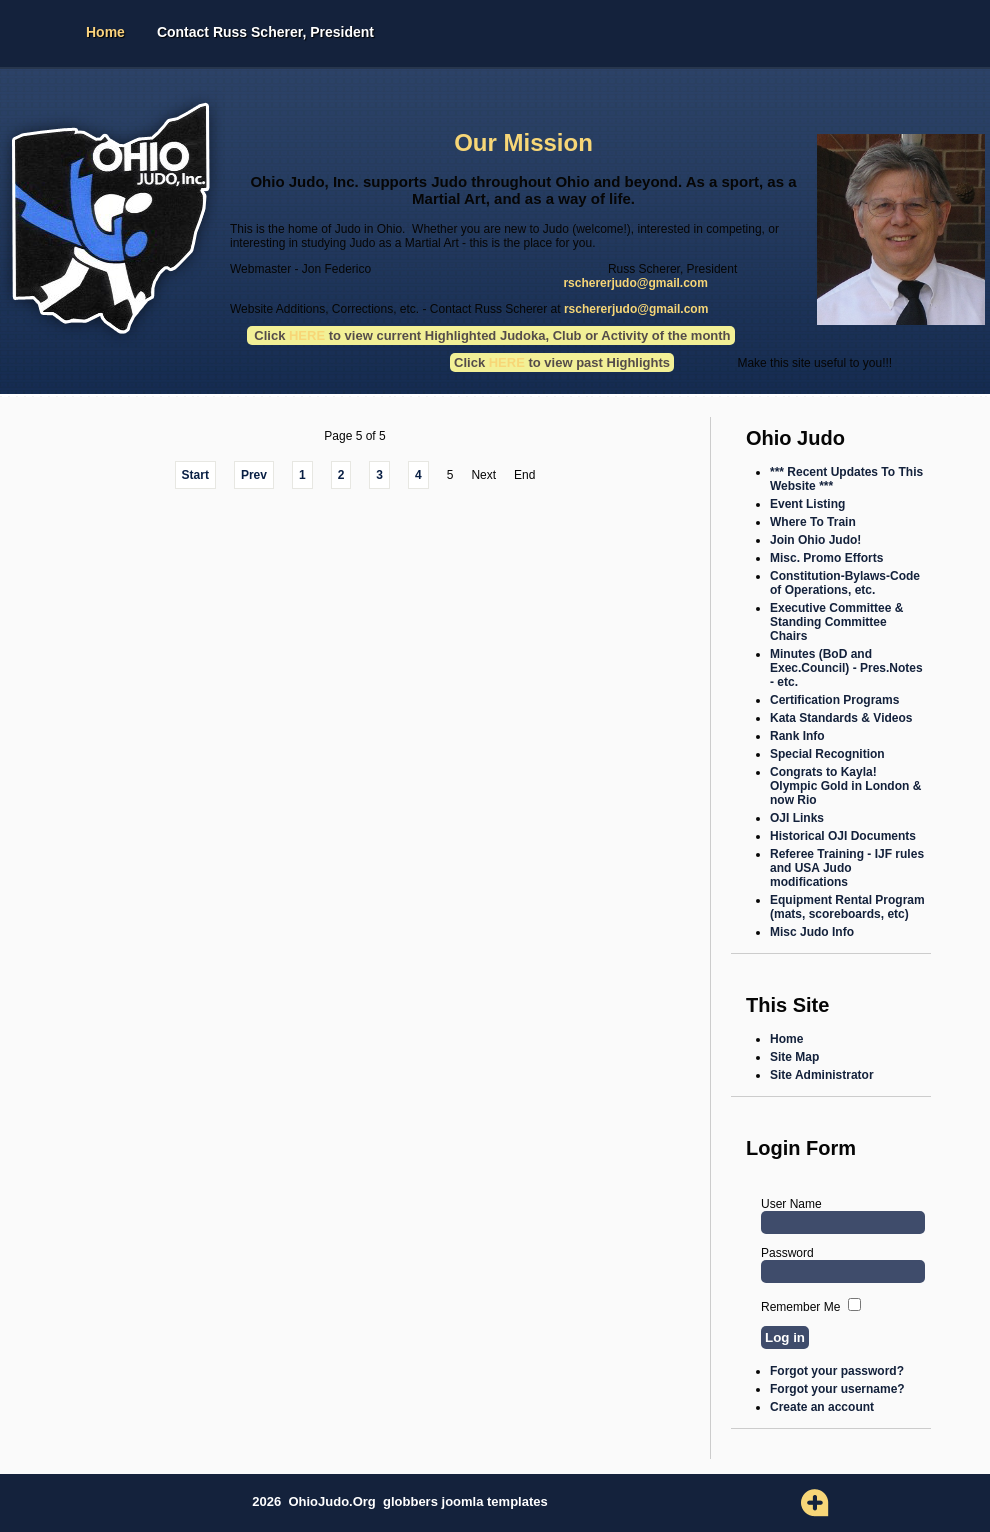  I want to click on Executive Committee & Standing Committee Chairs, so click(836, 622).